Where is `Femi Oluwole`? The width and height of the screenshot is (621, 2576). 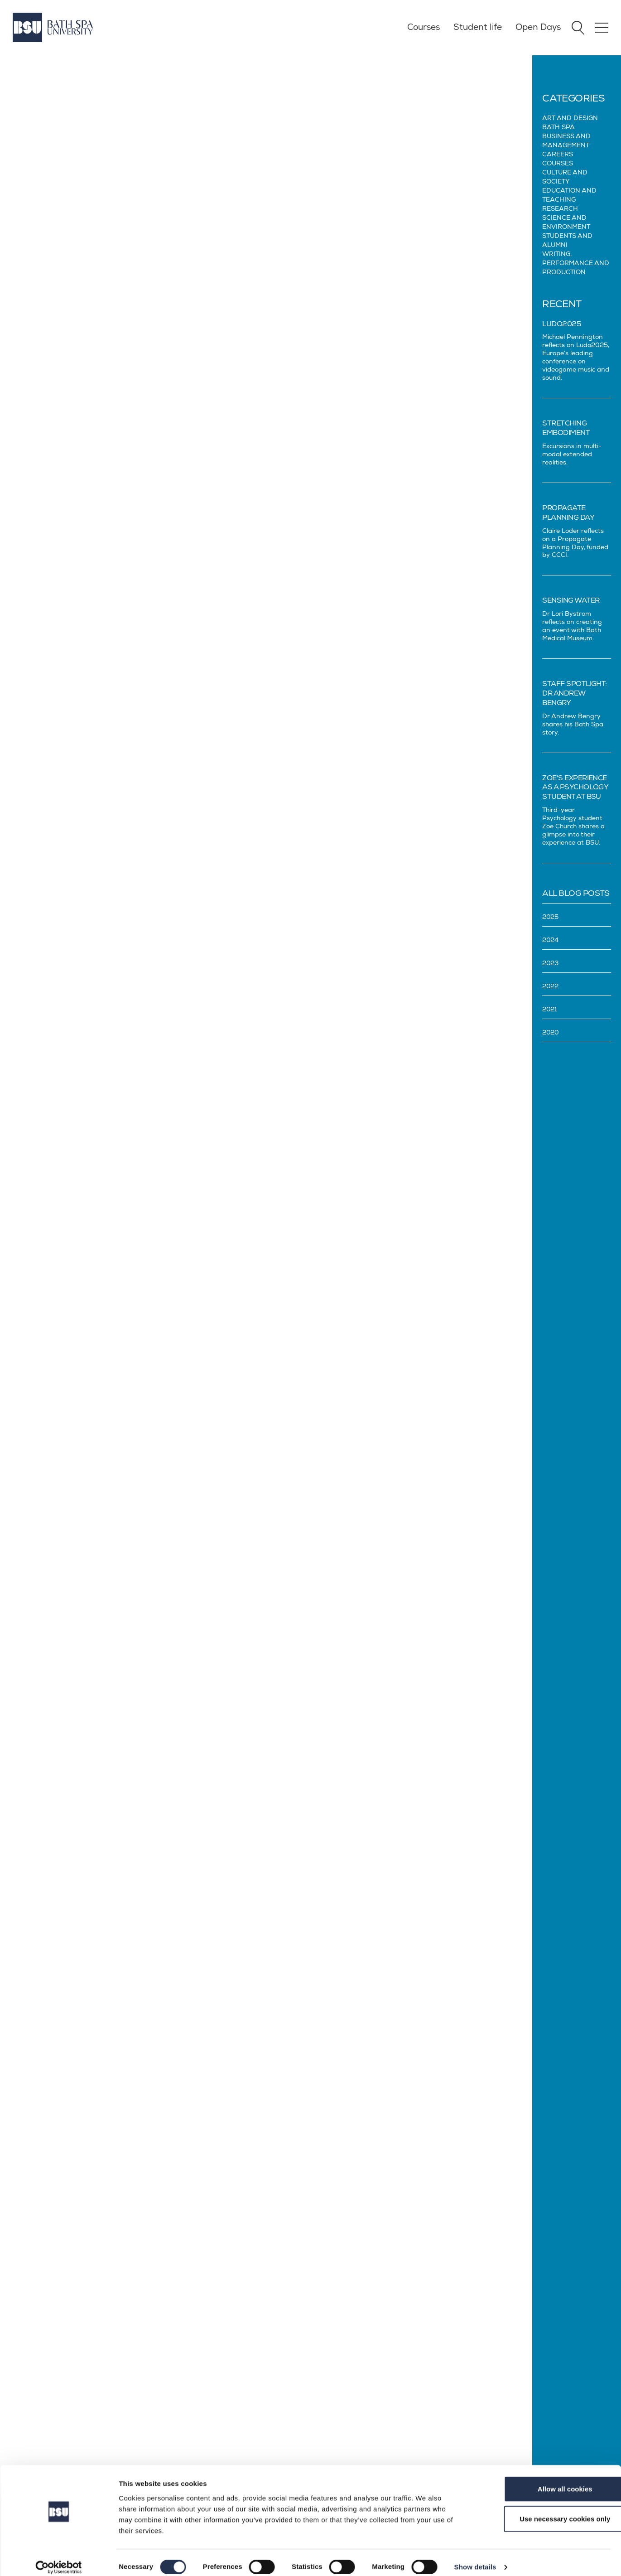 Femi Oluwole is located at coordinates (317, 348).